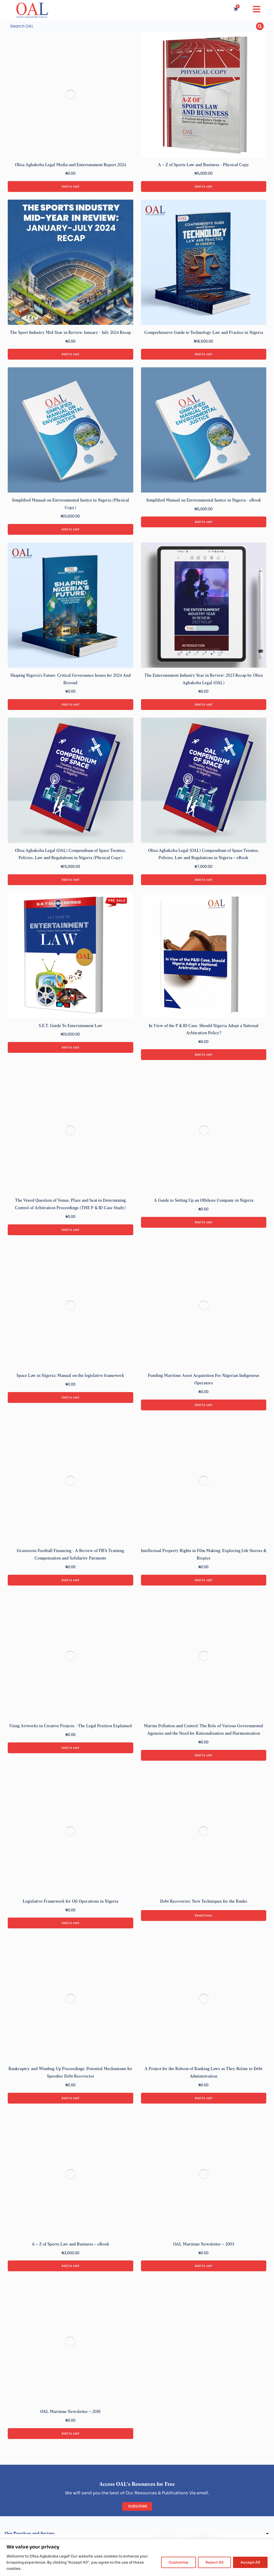 This screenshot has height=2576, width=274. I want to click on Read more [Read more about “Debt Recoveries: New Techniques for the Banks”], so click(203, 1917).